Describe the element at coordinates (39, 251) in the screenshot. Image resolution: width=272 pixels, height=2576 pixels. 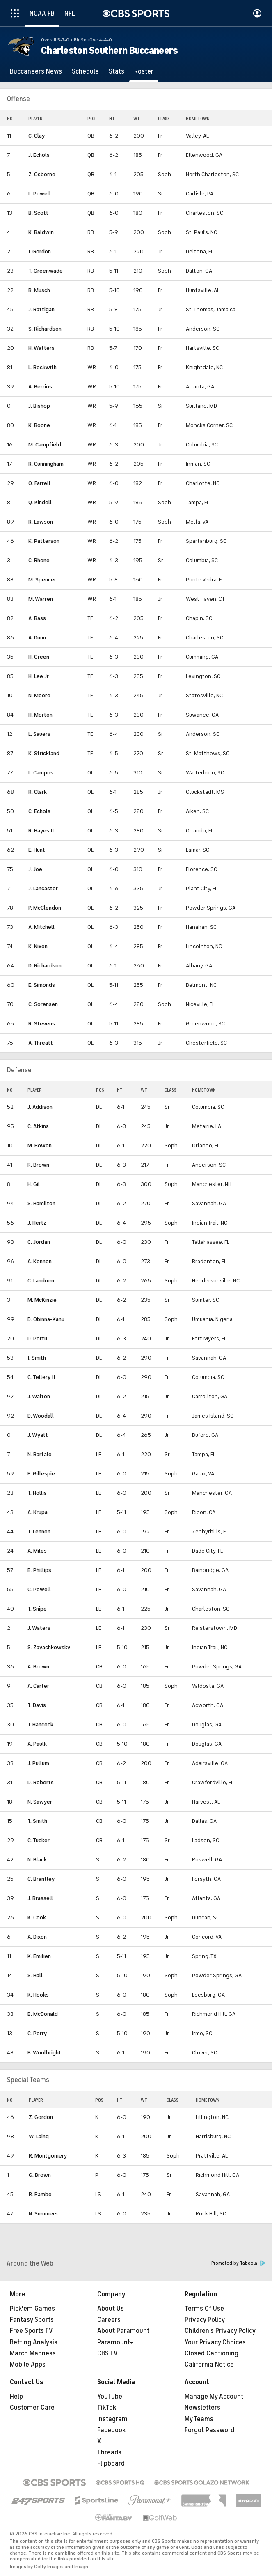
I see `I. Gordon` at that location.